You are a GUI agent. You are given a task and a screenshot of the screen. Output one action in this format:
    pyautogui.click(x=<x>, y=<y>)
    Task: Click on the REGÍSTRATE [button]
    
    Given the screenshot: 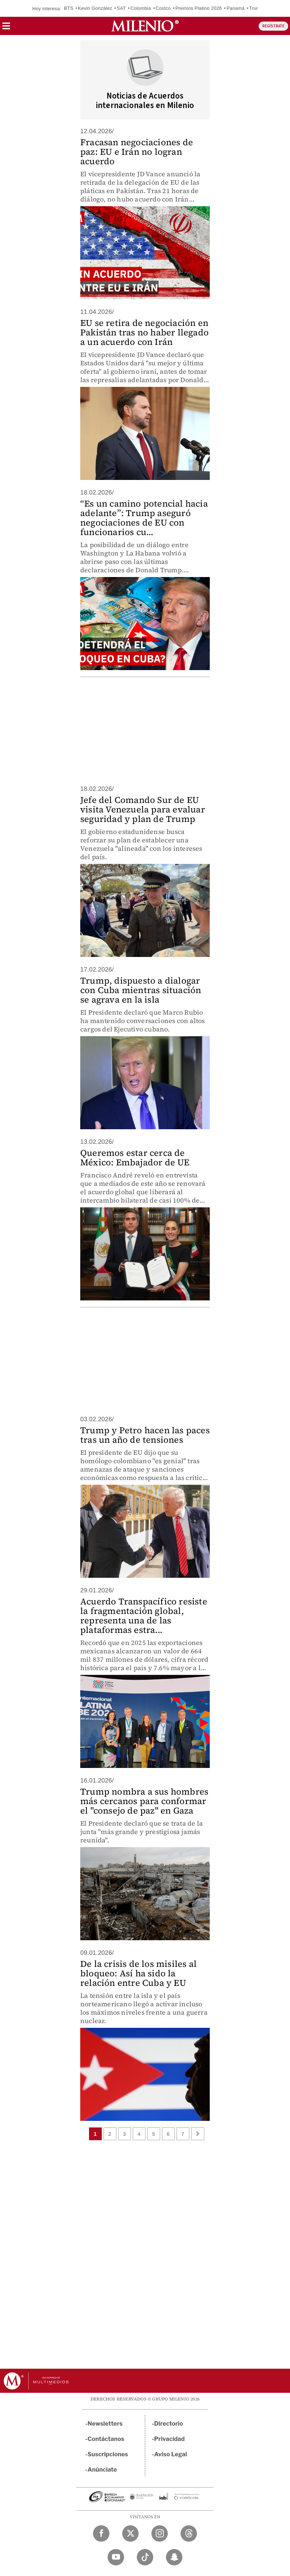 What is the action you would take?
    pyautogui.click(x=273, y=26)
    